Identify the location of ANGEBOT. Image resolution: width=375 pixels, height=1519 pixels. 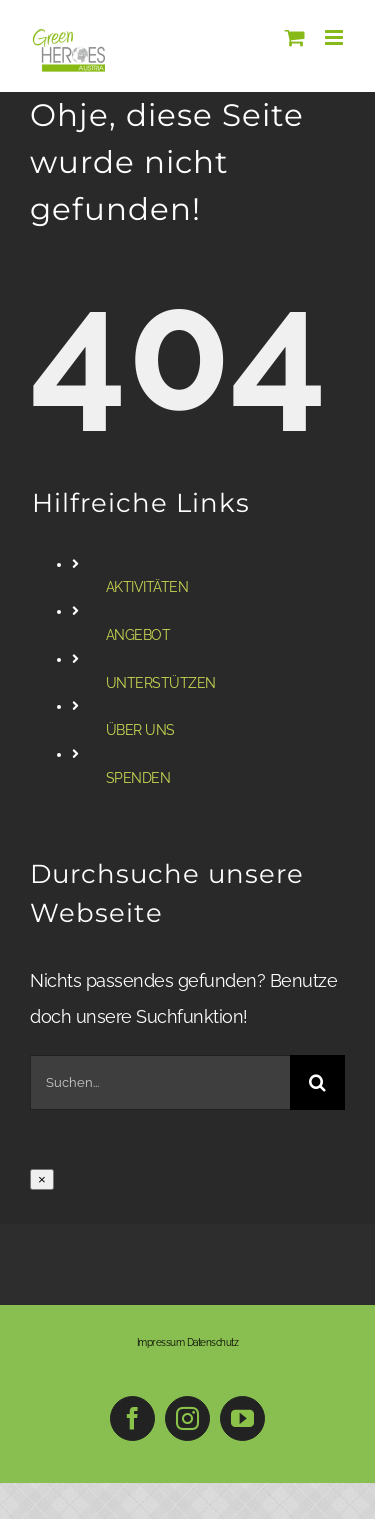
(138, 635).